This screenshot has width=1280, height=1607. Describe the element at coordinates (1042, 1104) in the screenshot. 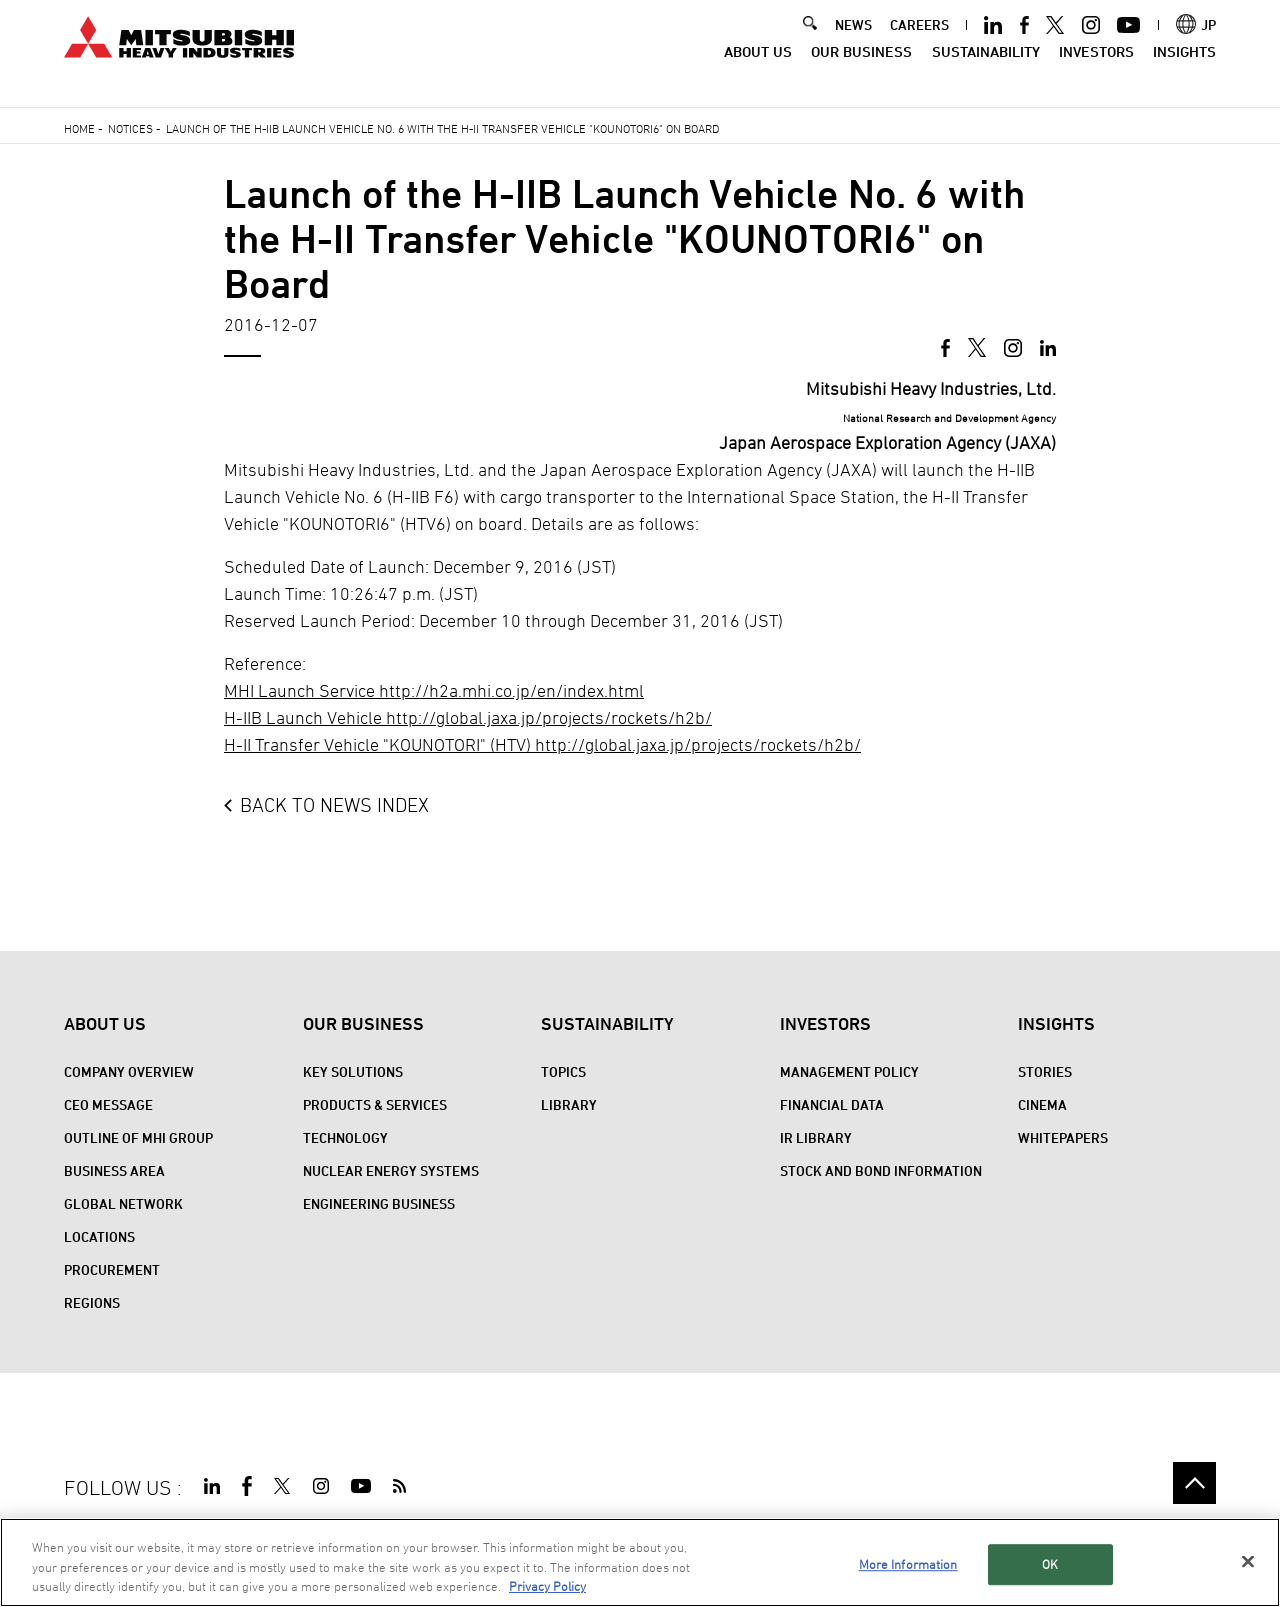

I see `CINEMA` at that location.